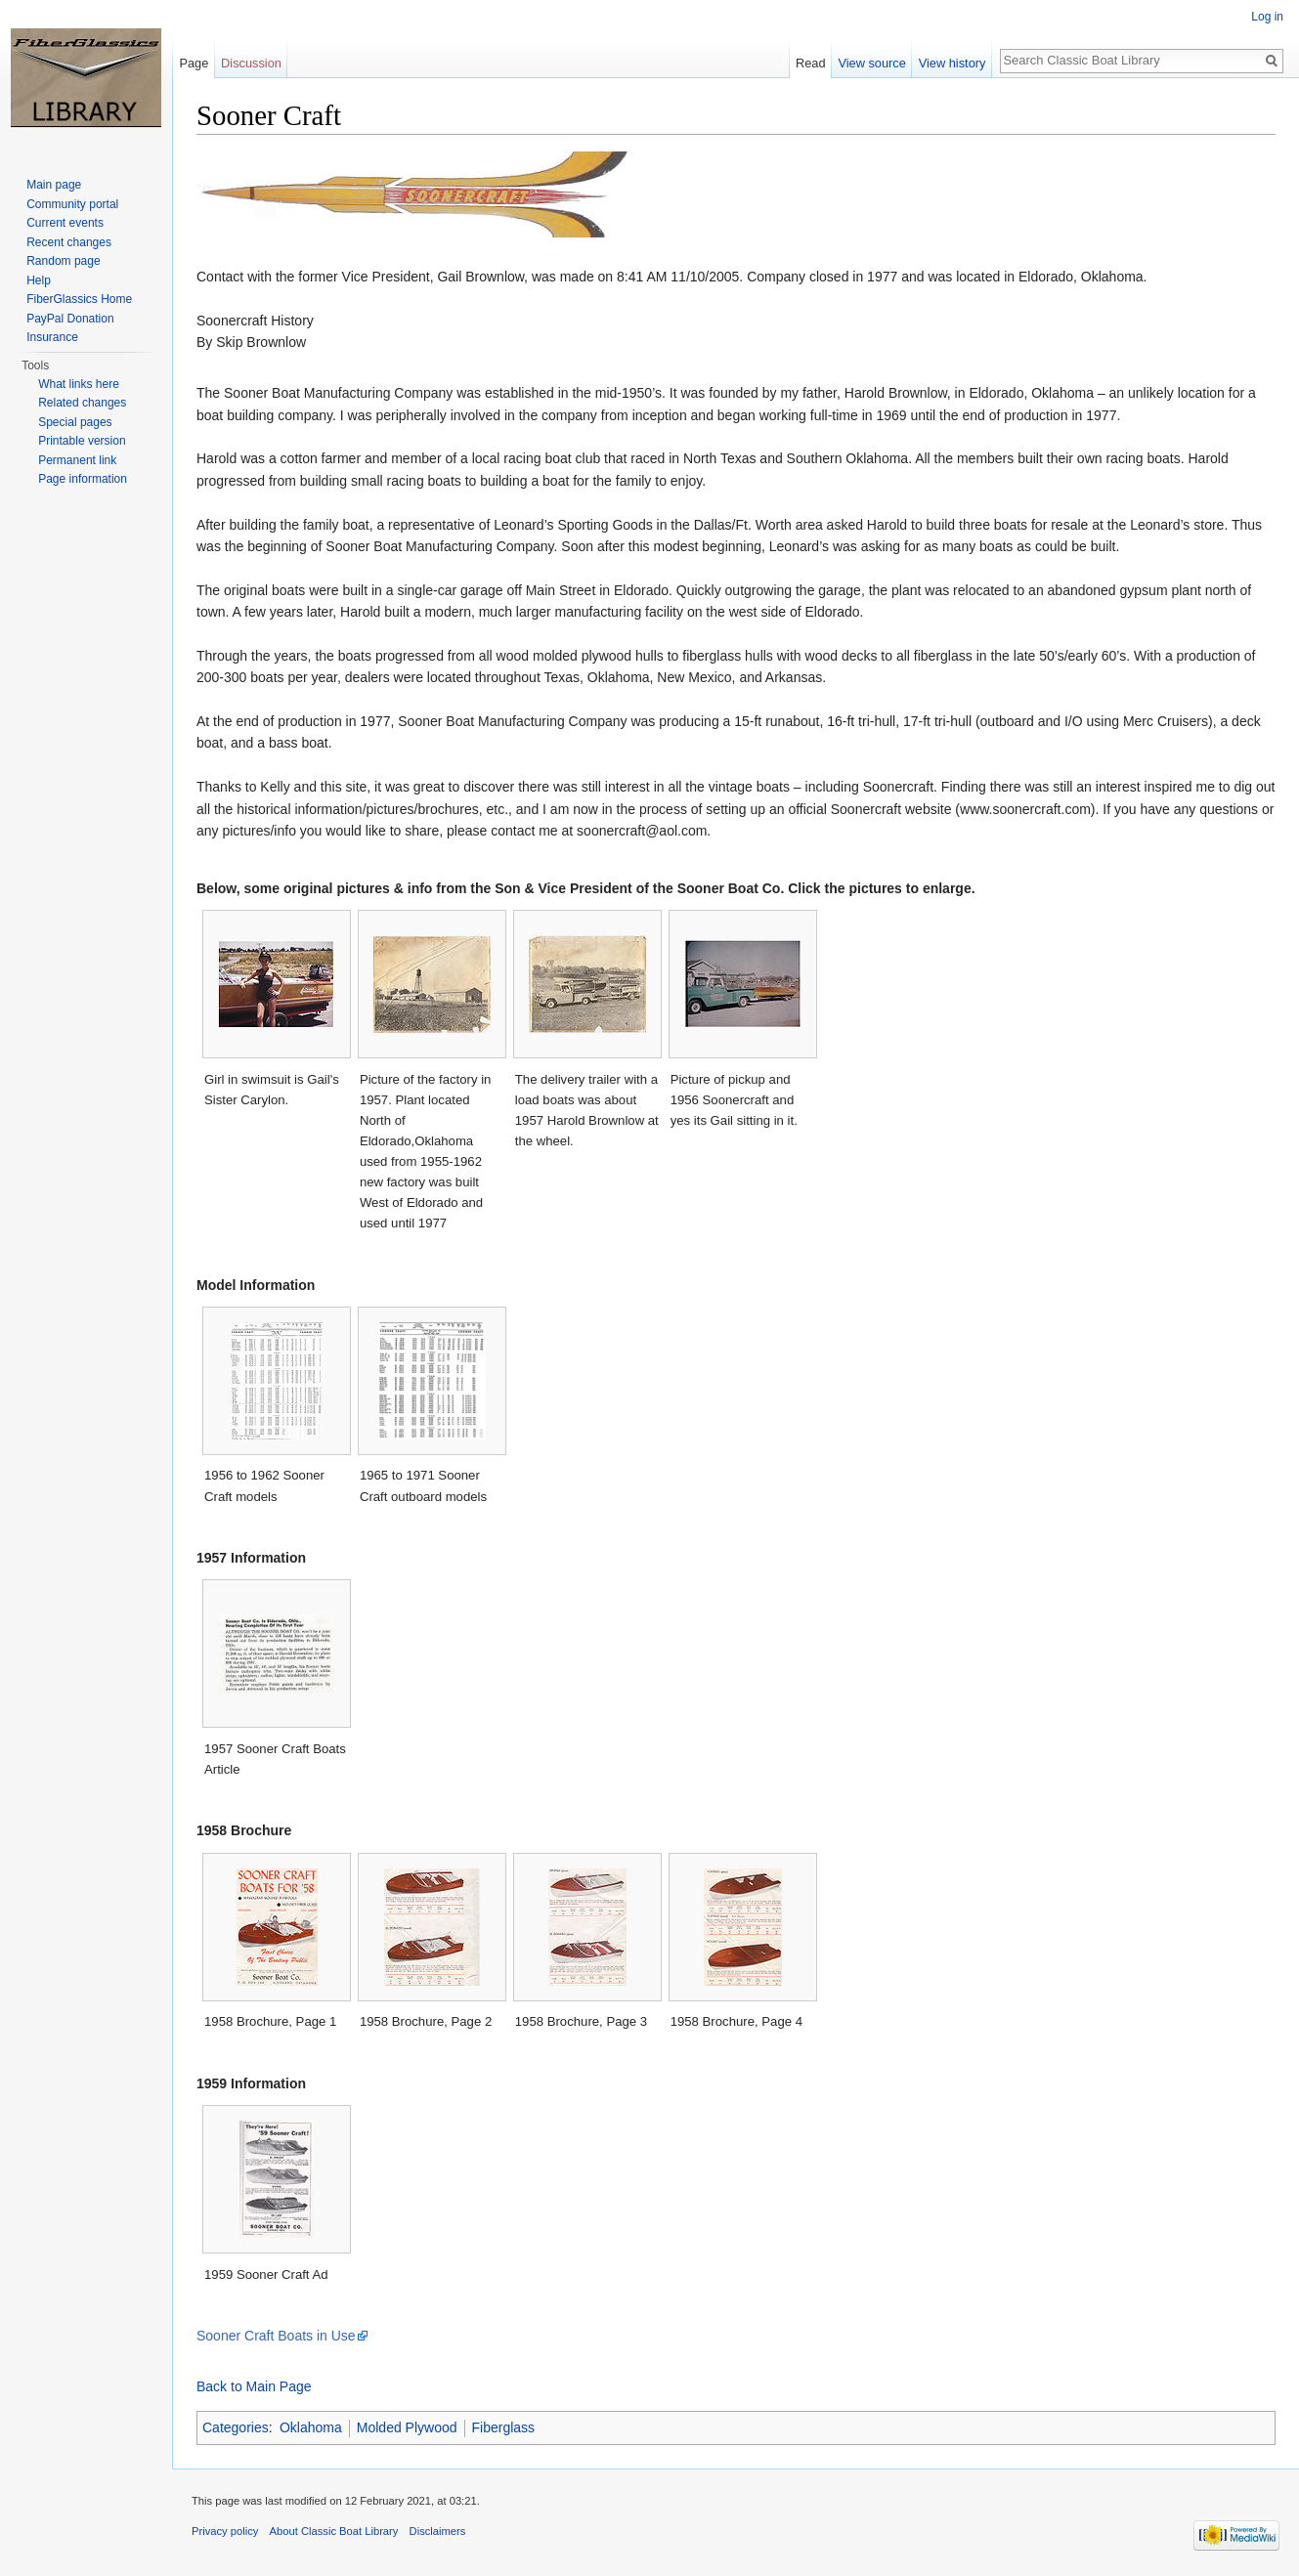 The width and height of the screenshot is (1299, 2576). Describe the element at coordinates (871, 63) in the screenshot. I see `View source` at that location.